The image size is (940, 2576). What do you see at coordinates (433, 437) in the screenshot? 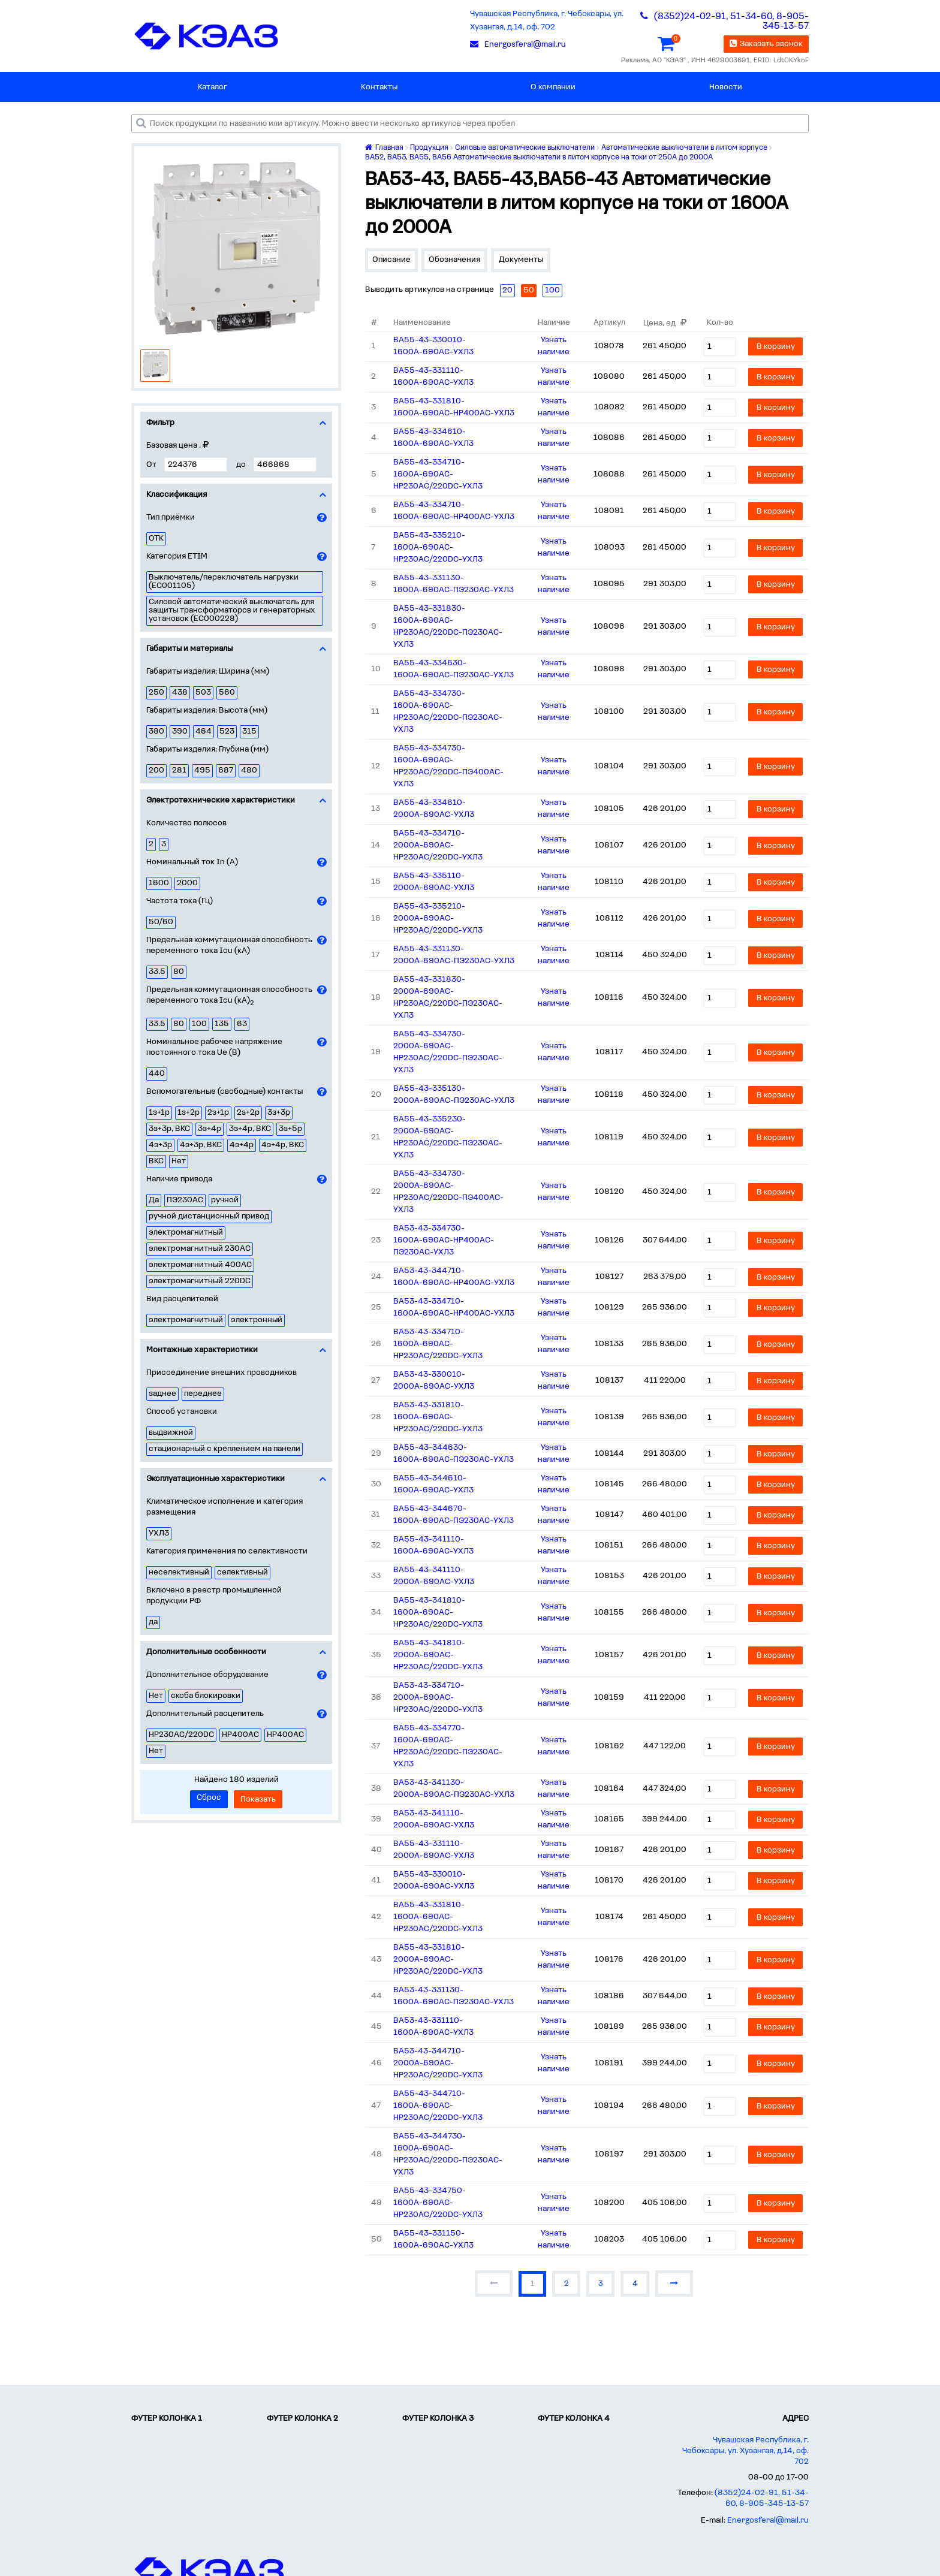
I see `ВА55-43-334610-1600А-690AC-УХЛ3` at bounding box center [433, 437].